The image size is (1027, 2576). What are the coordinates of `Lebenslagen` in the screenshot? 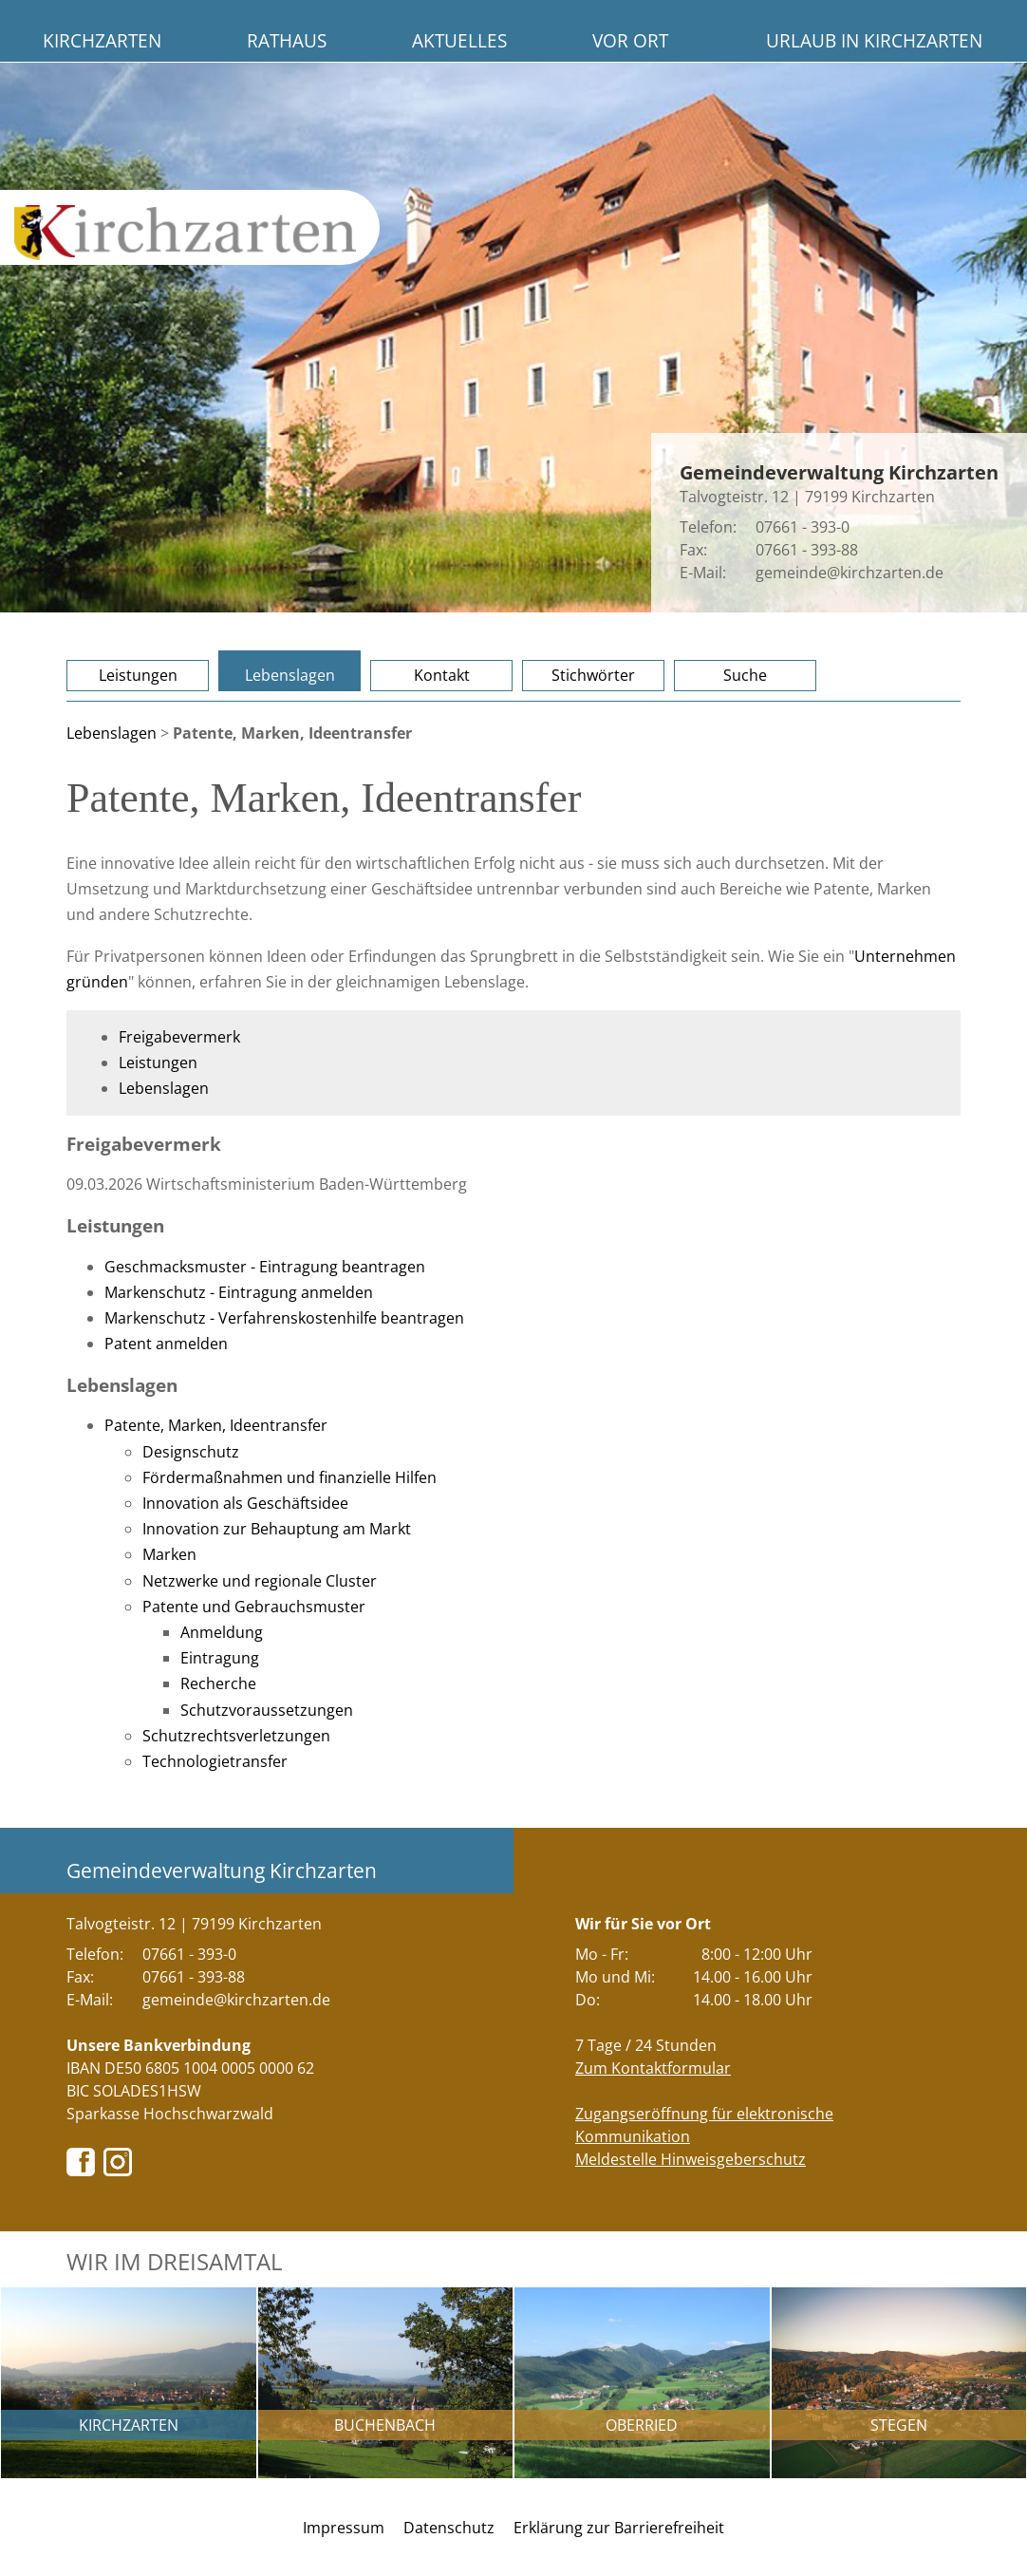 It's located at (290, 675).